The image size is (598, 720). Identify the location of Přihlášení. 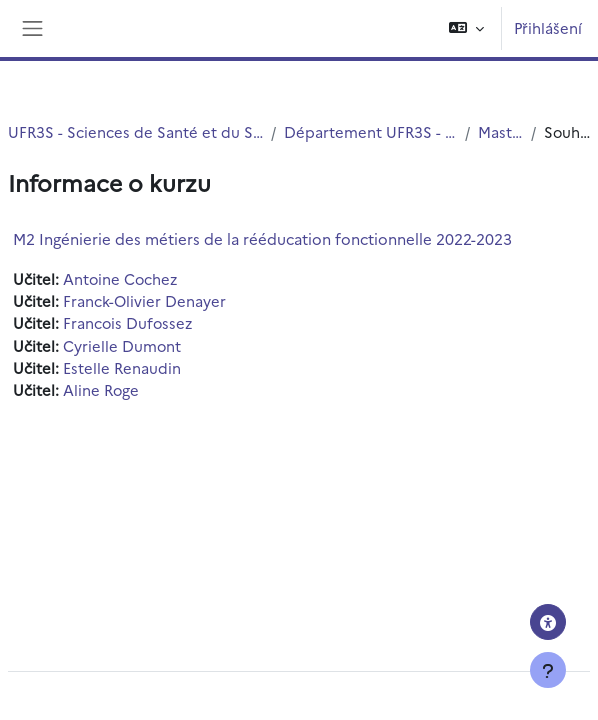
(548, 27).